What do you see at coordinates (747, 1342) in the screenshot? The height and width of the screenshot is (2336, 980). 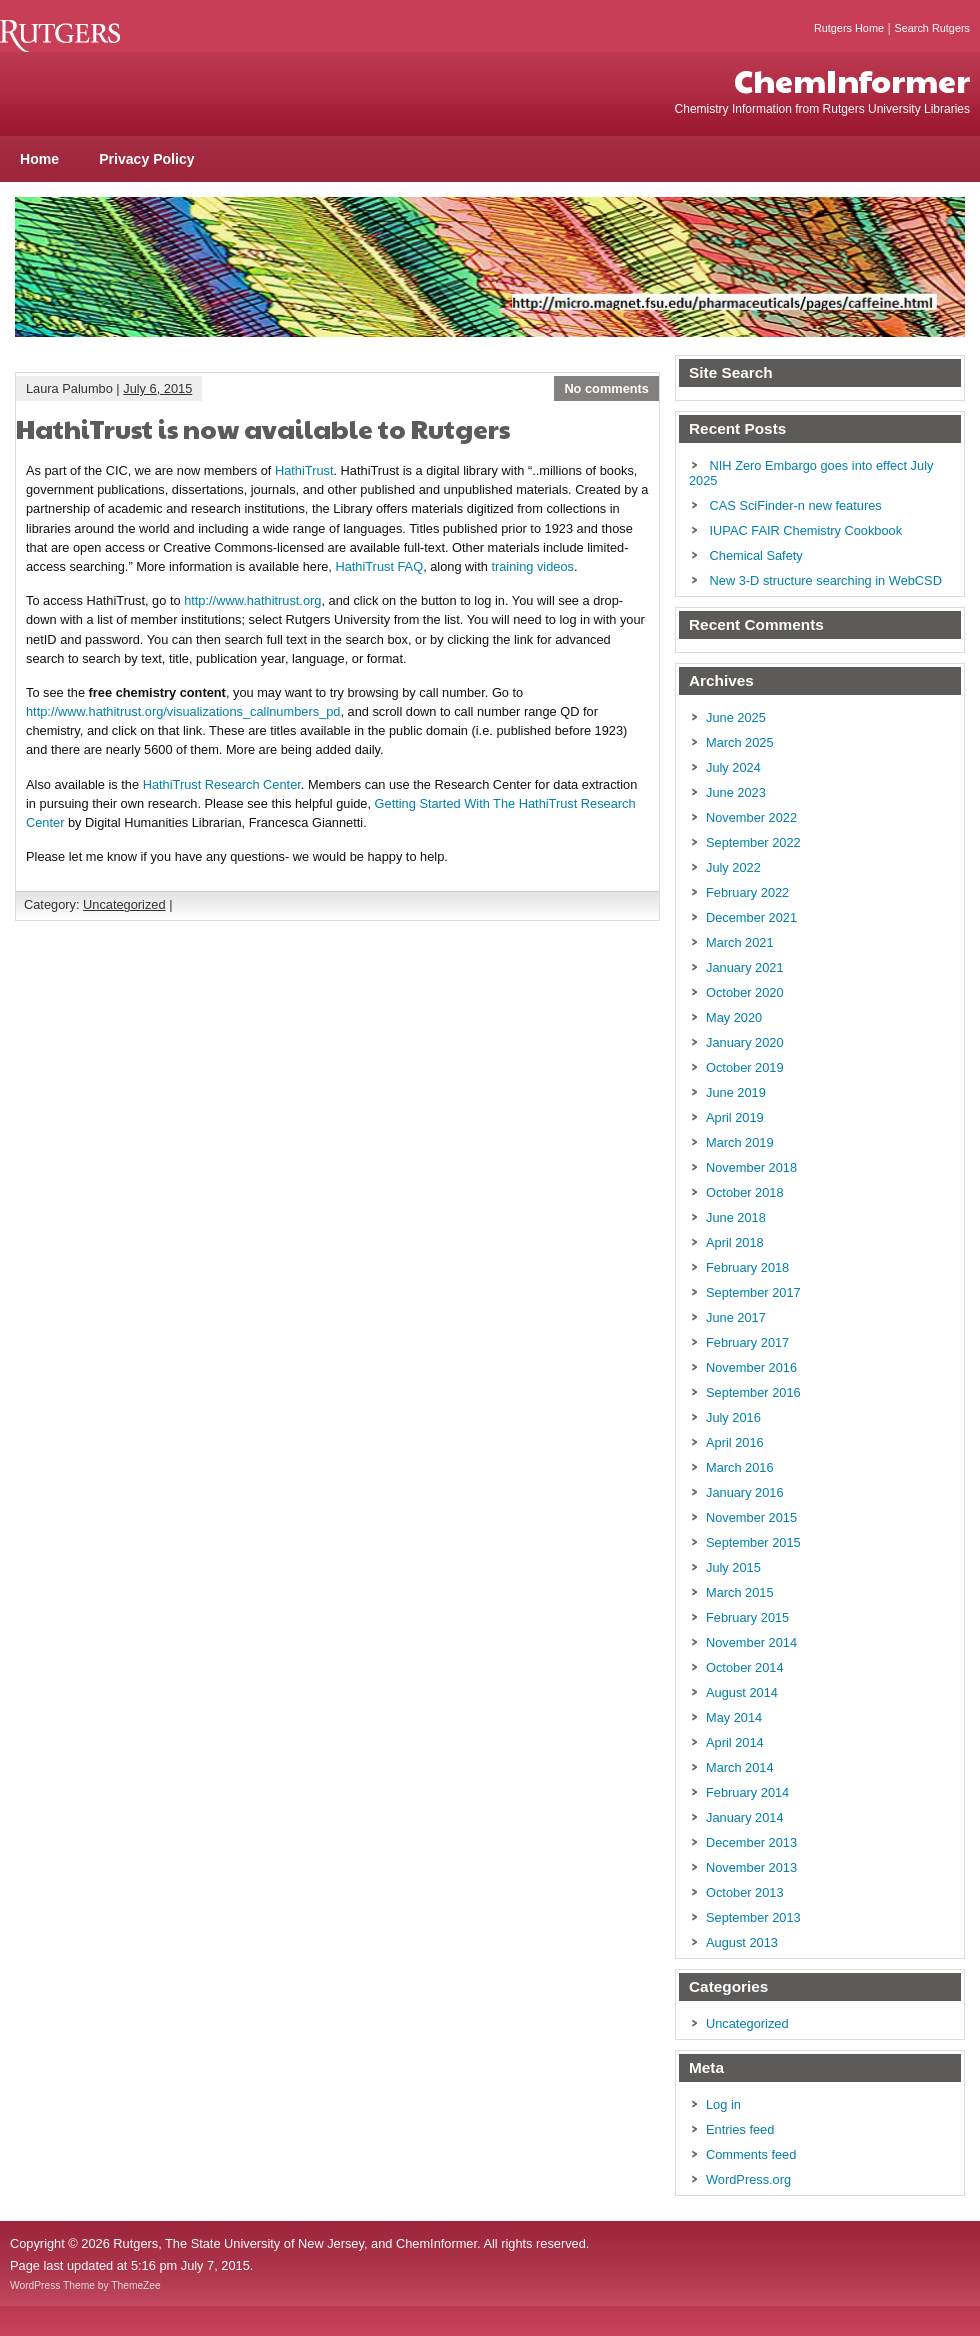 I see `February 2017` at bounding box center [747, 1342].